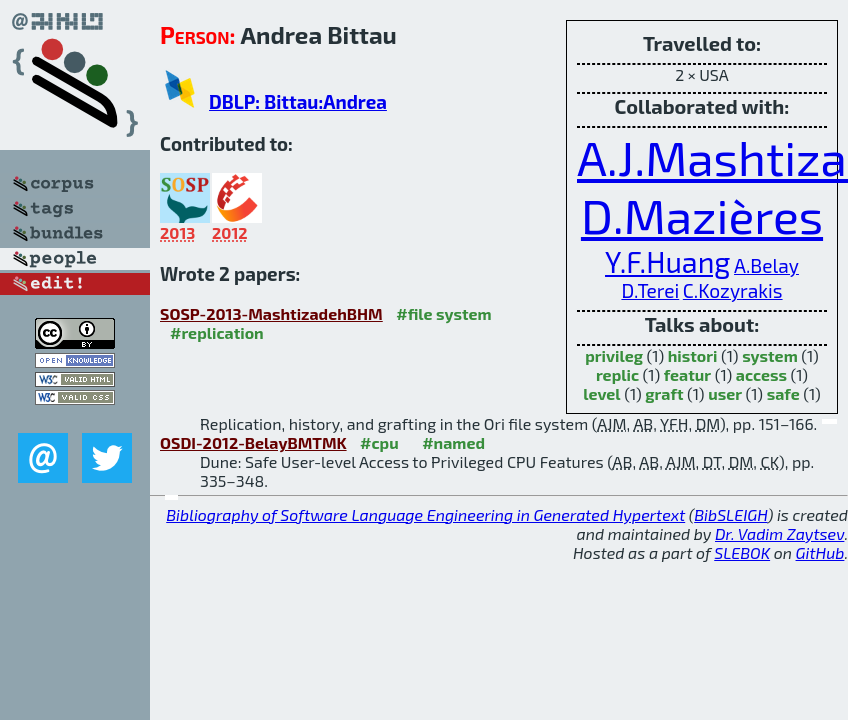 Image resolution: width=848 pixels, height=720 pixels. What do you see at coordinates (425, 514) in the screenshot?
I see `Bibliography of Software Language Engineering in Generated Hypertext` at bounding box center [425, 514].